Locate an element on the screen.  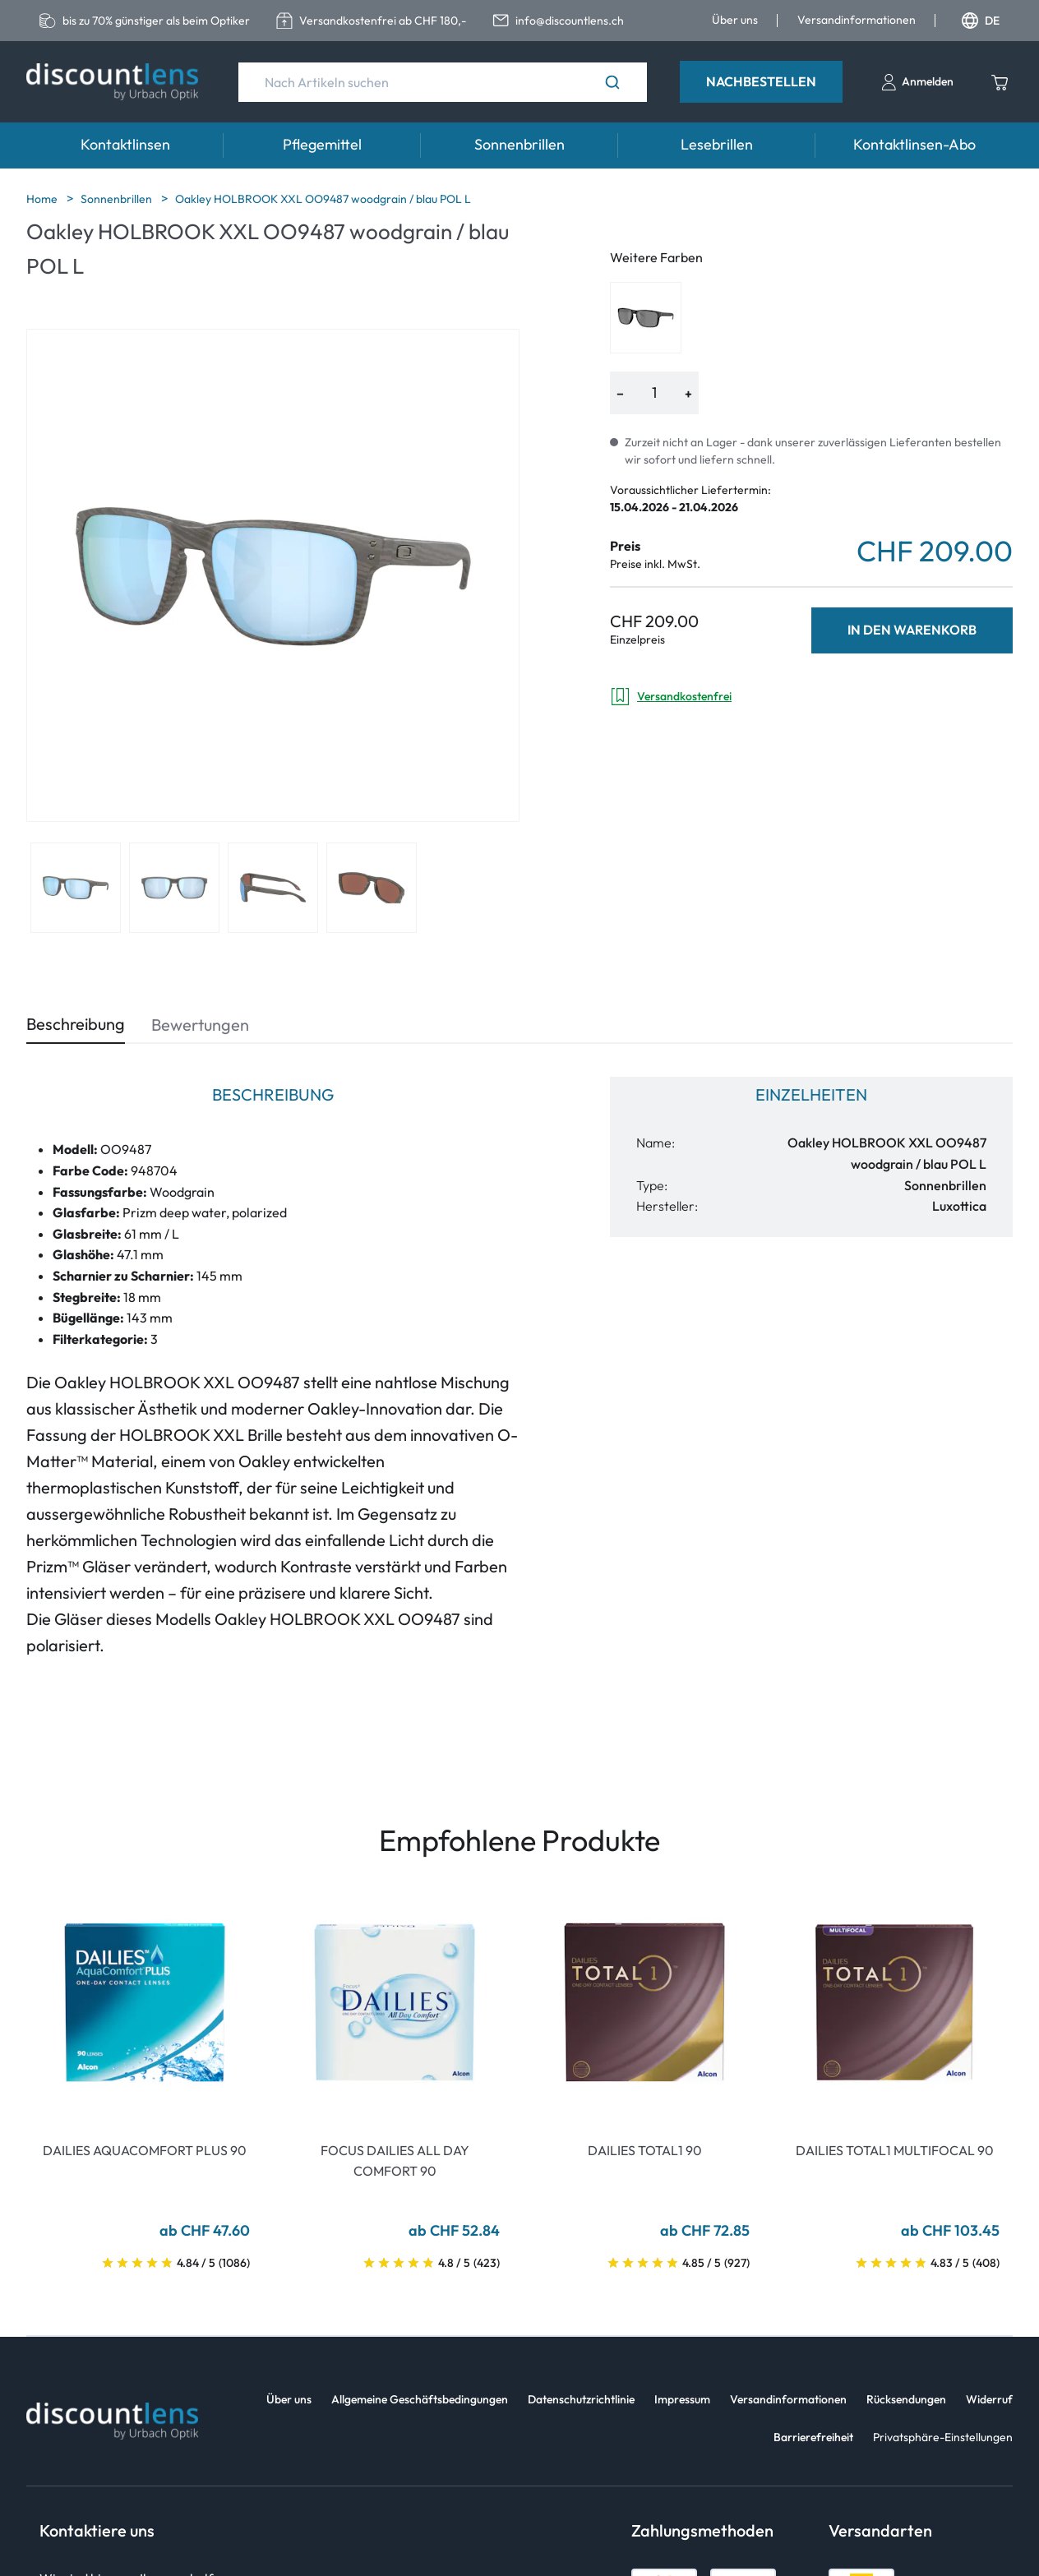
Privatsphäre-Einstellungen is located at coordinates (943, 2437).